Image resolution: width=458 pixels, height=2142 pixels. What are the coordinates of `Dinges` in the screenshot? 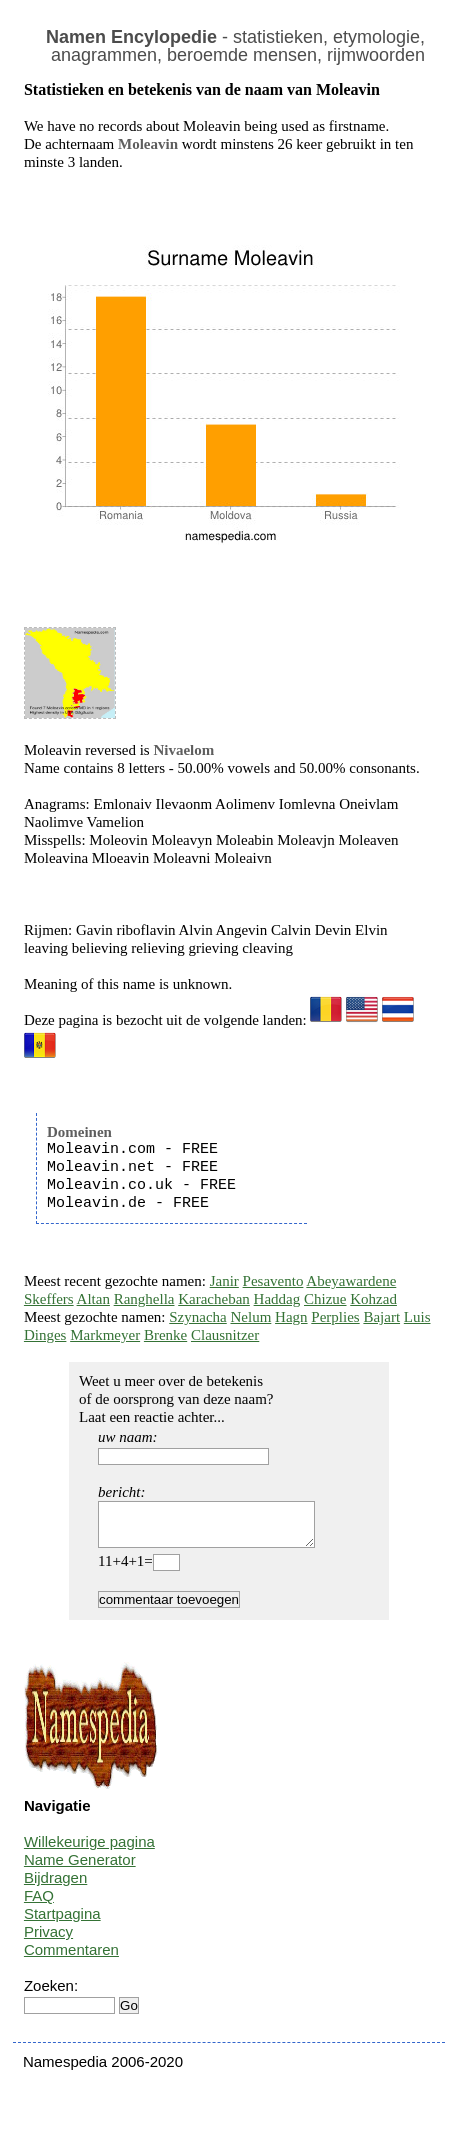 It's located at (45, 1335).